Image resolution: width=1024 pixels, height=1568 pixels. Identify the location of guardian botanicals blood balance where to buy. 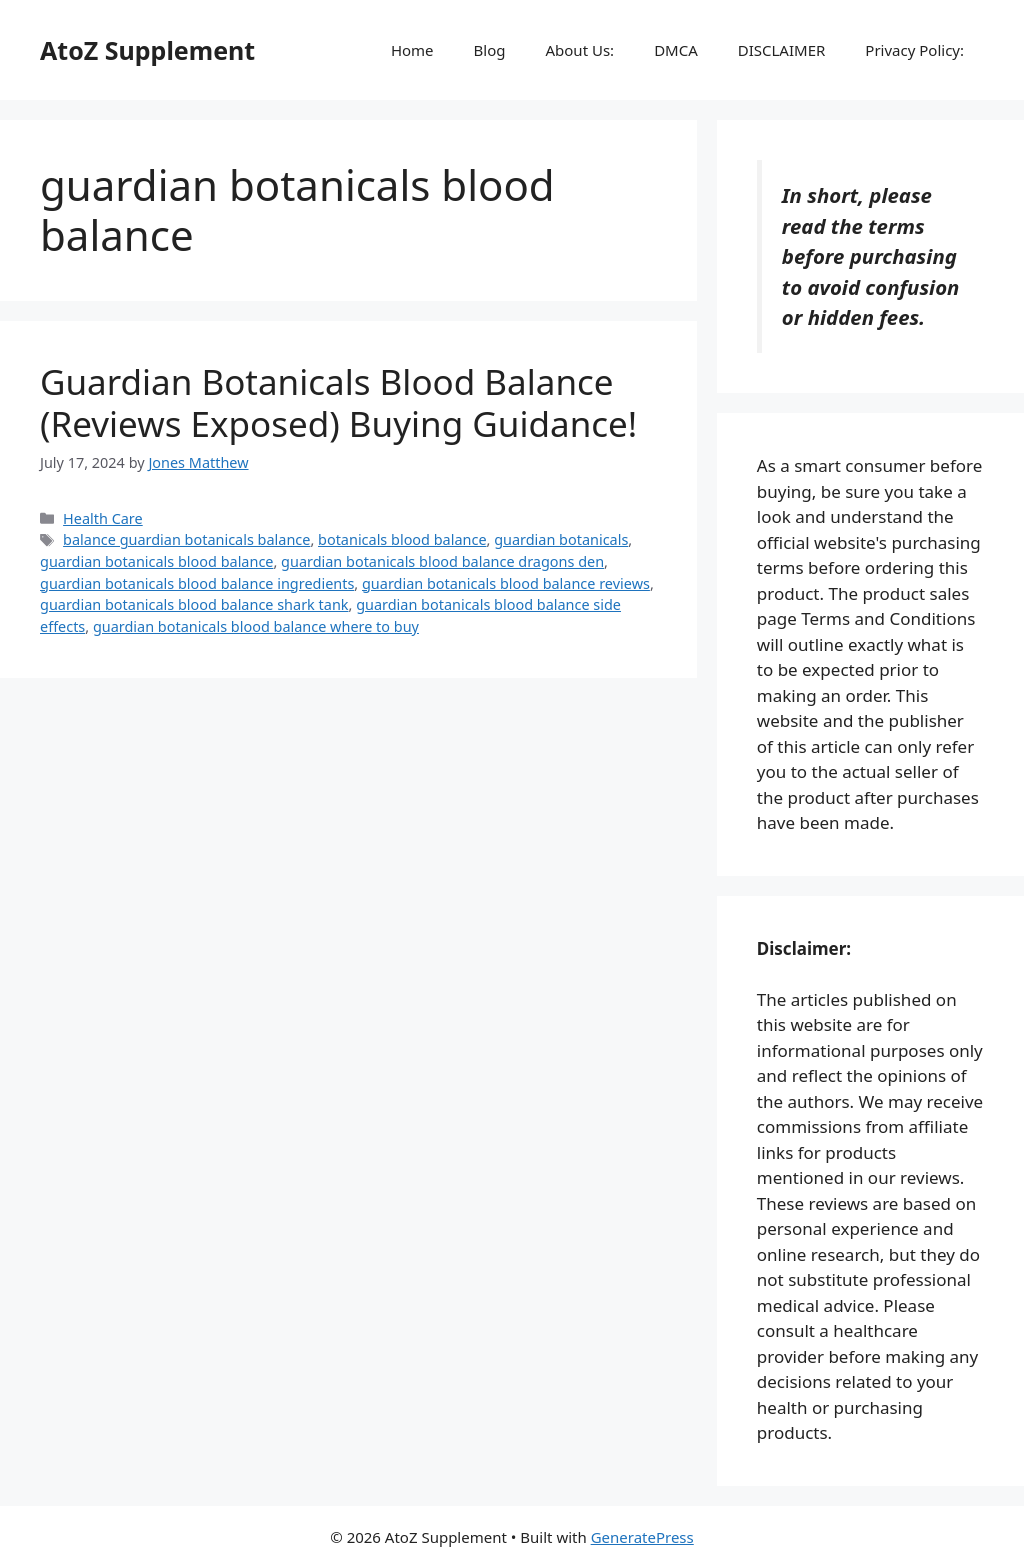
(256, 626).